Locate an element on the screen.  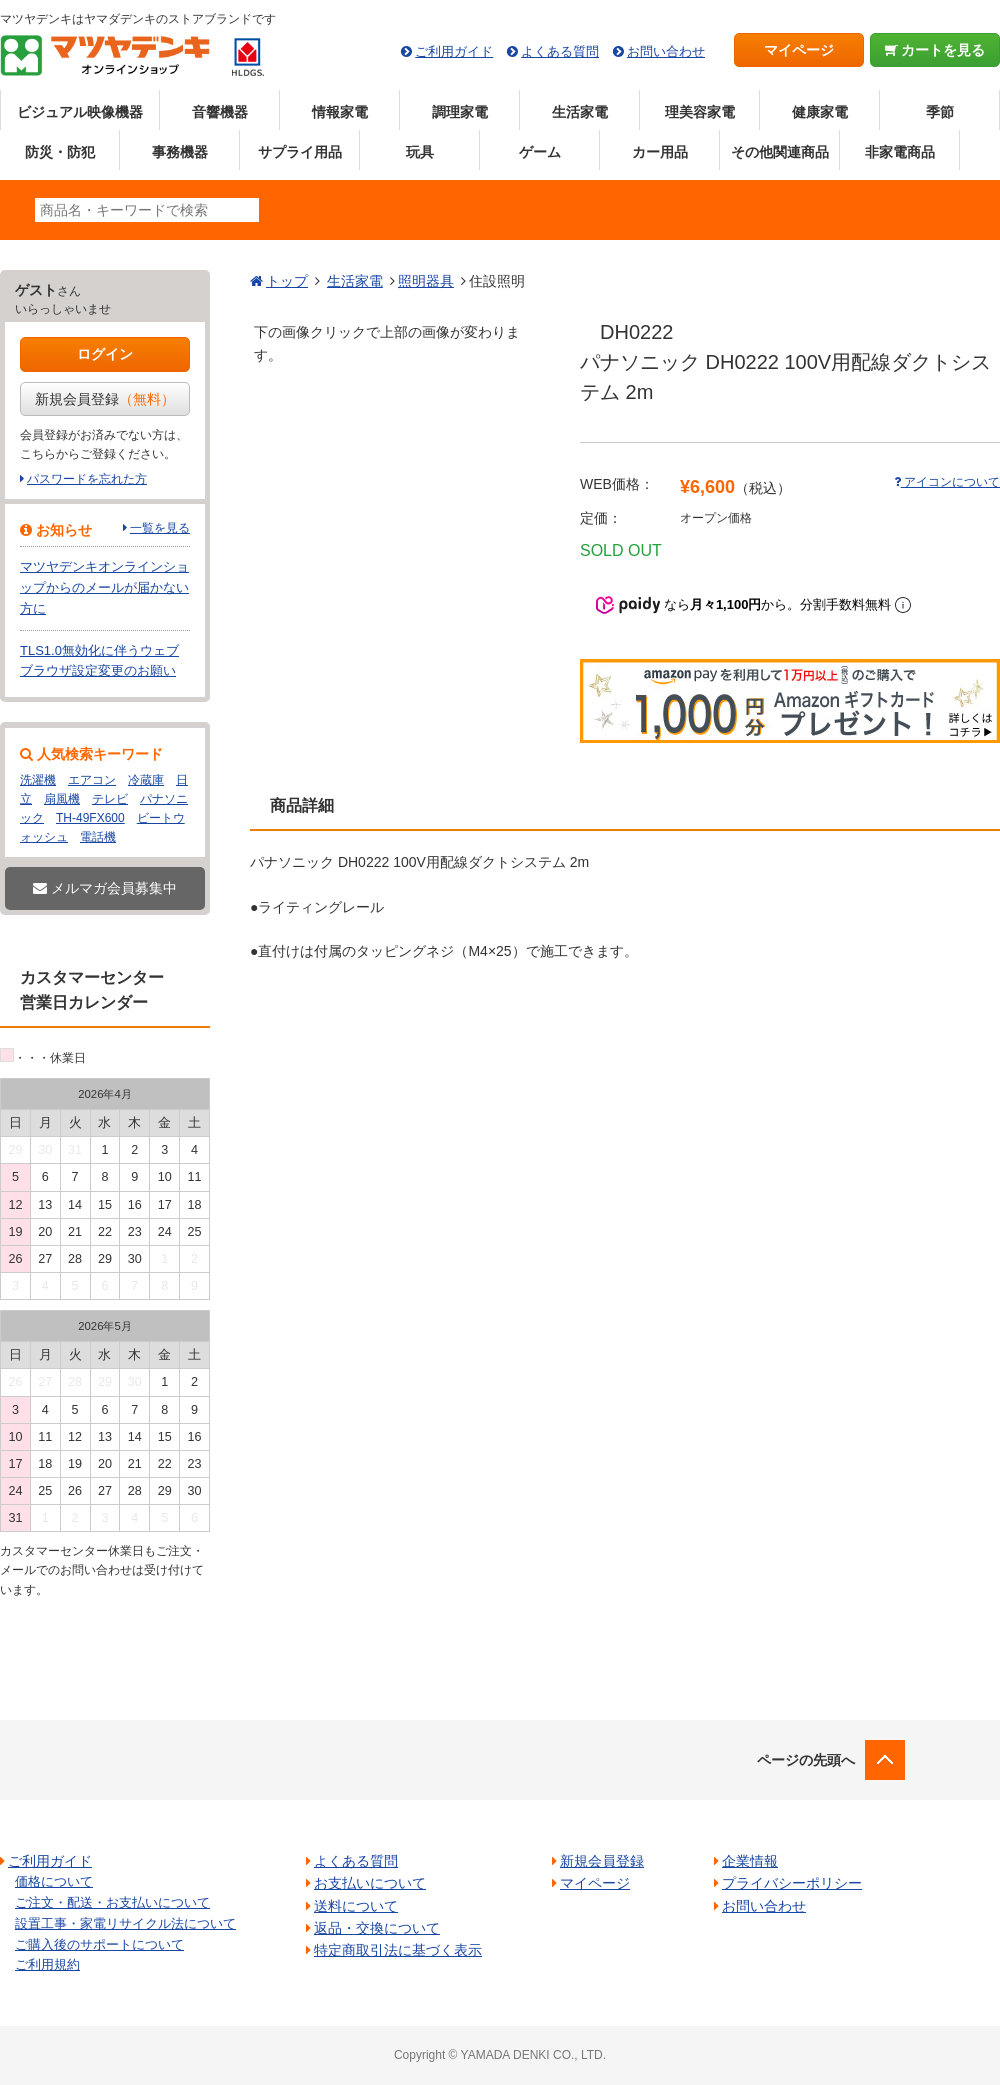
一覧を見る is located at coordinates (160, 528).